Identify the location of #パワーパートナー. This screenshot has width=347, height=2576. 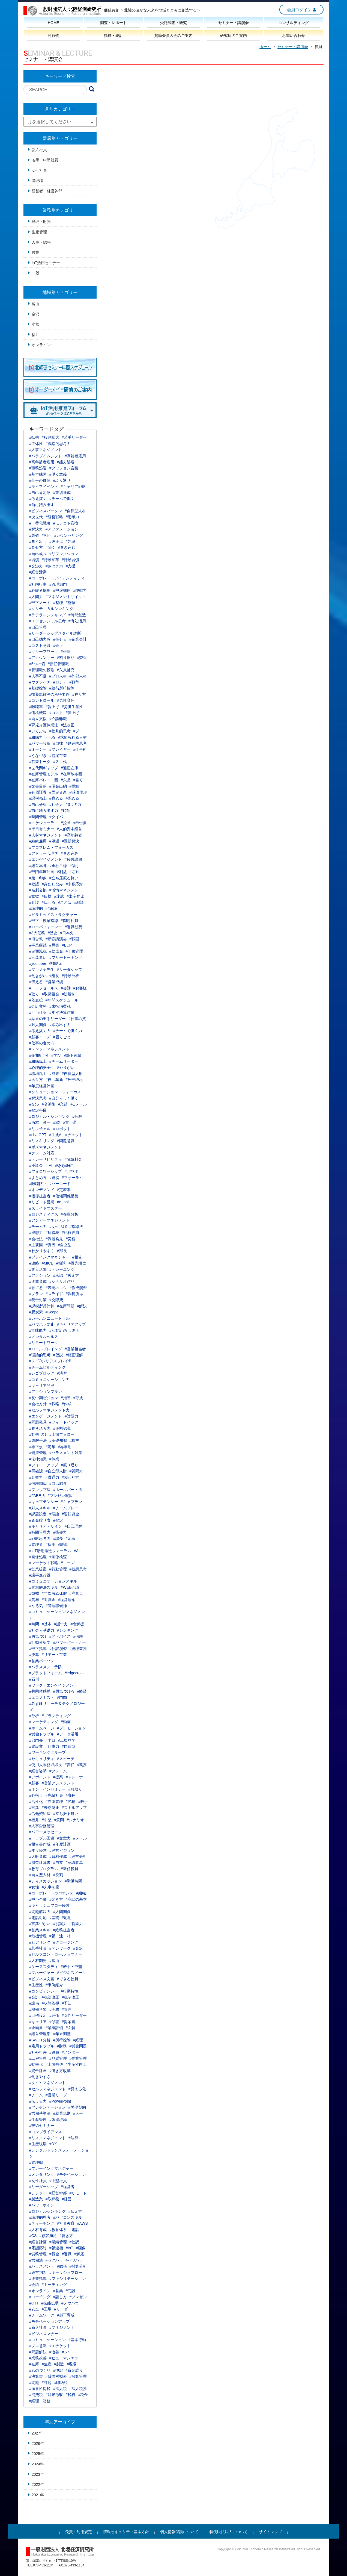
(69, 1642).